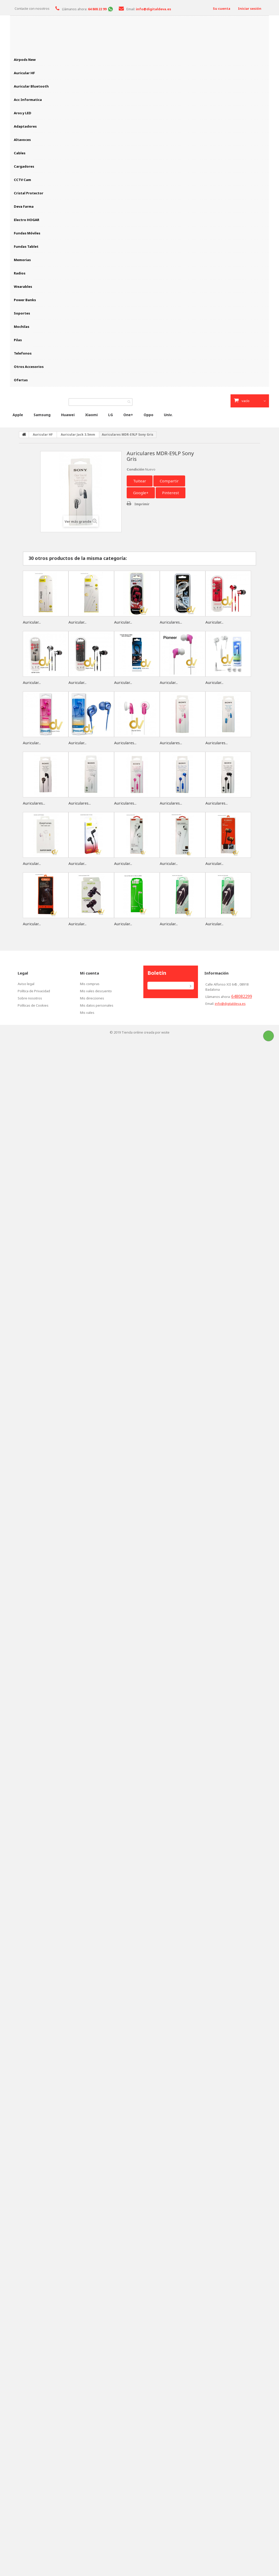 The height and width of the screenshot is (2576, 279). Describe the element at coordinates (25, 59) in the screenshot. I see `Airpods New` at that location.